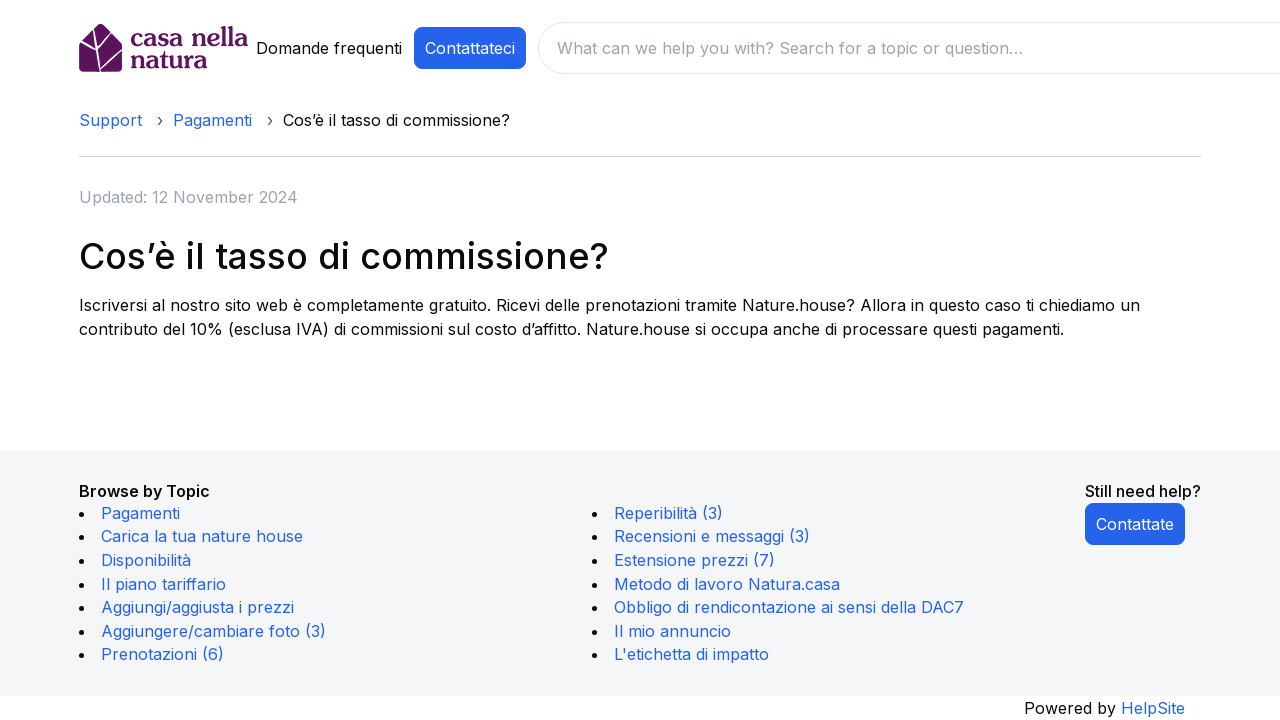  Describe the element at coordinates (146, 560) in the screenshot. I see `Disponibilità` at that location.